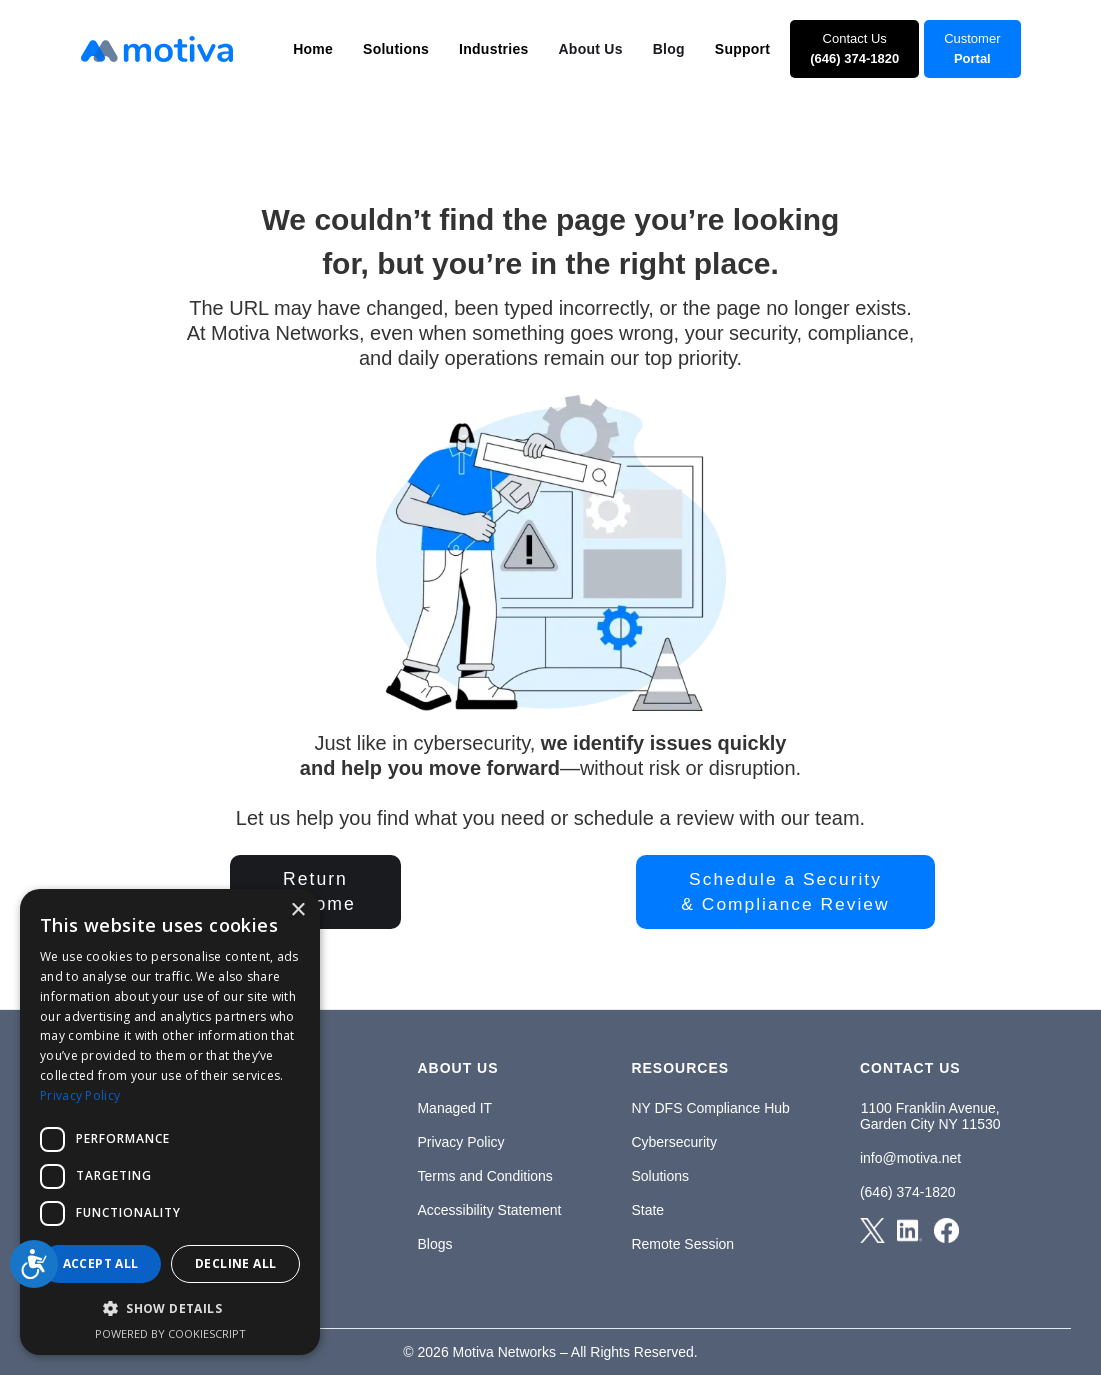  Describe the element at coordinates (315, 891) in the screenshot. I see `Returnto Home` at that location.